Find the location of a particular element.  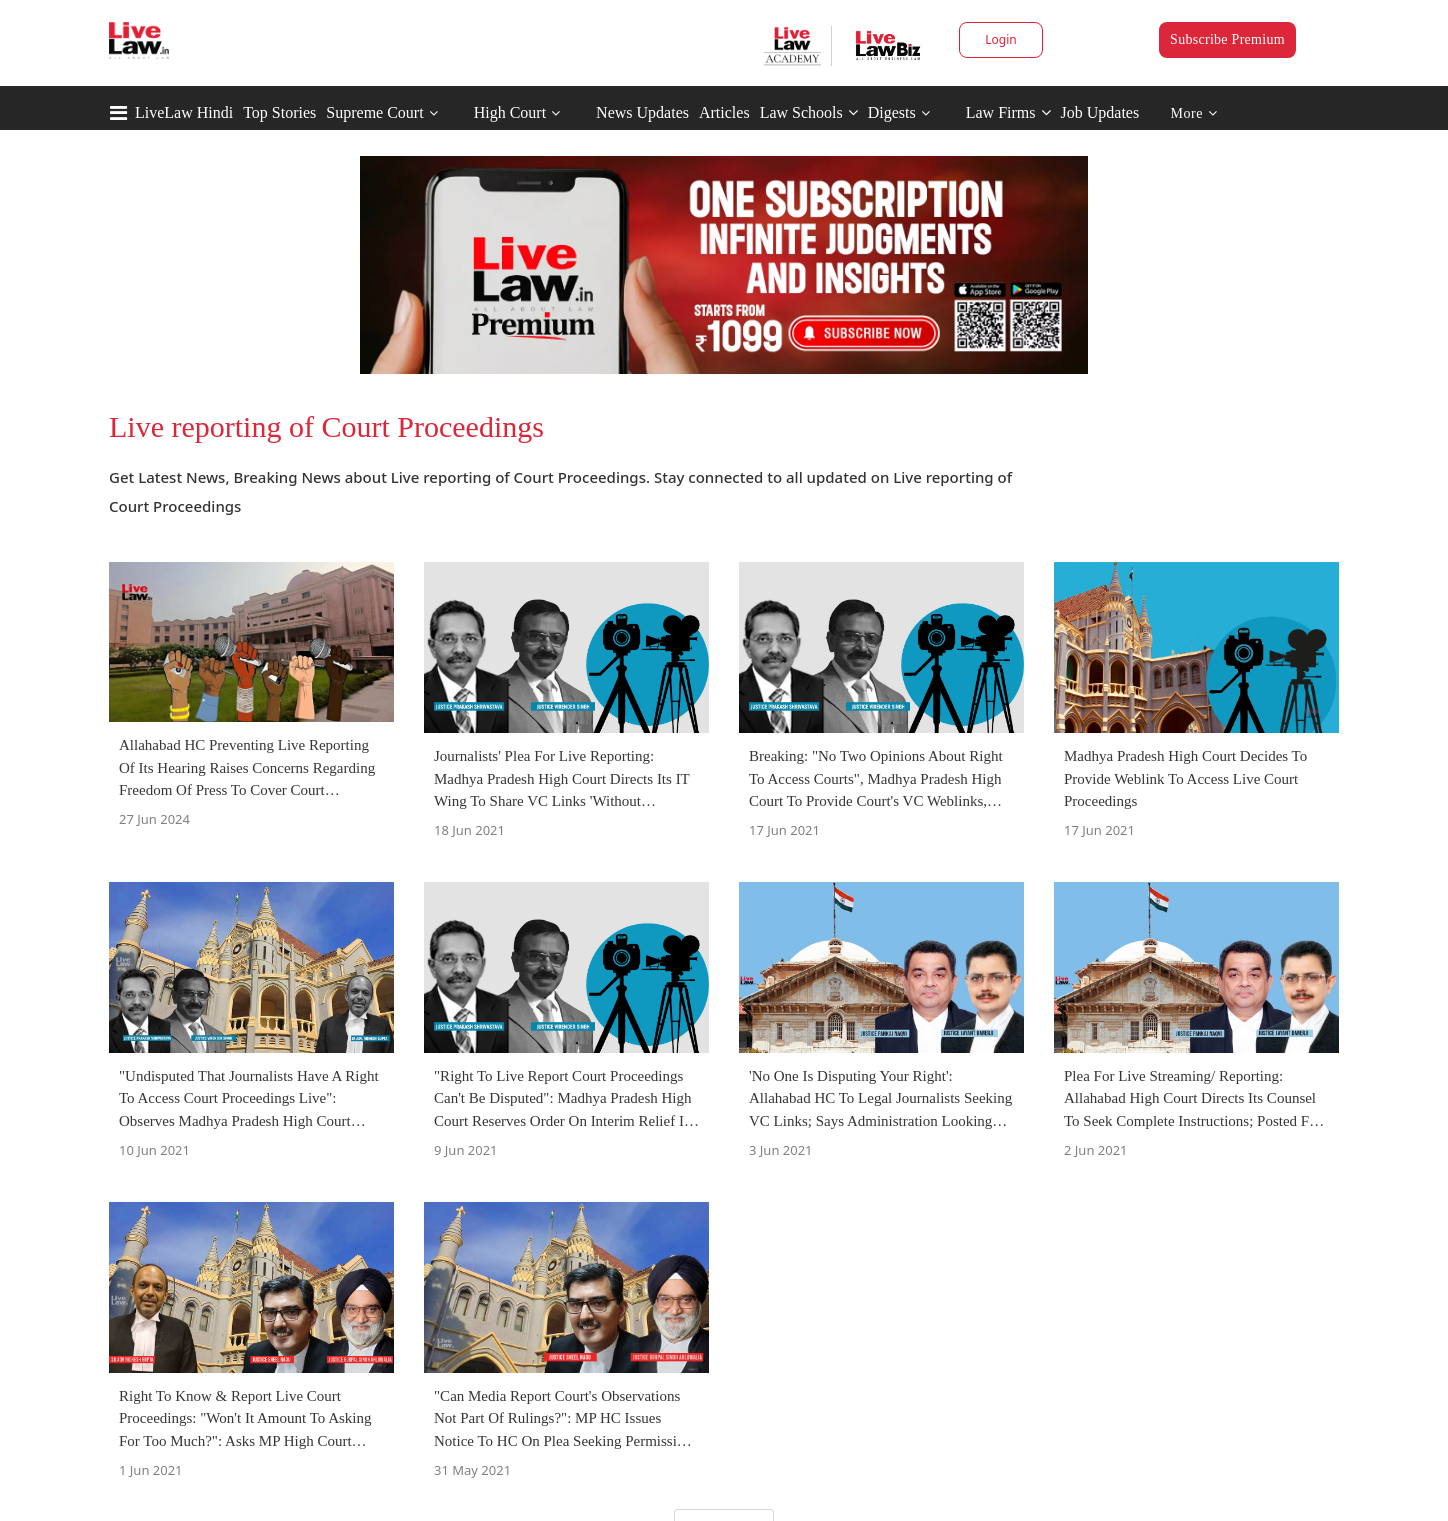

Job Updates is located at coordinates (1100, 112).